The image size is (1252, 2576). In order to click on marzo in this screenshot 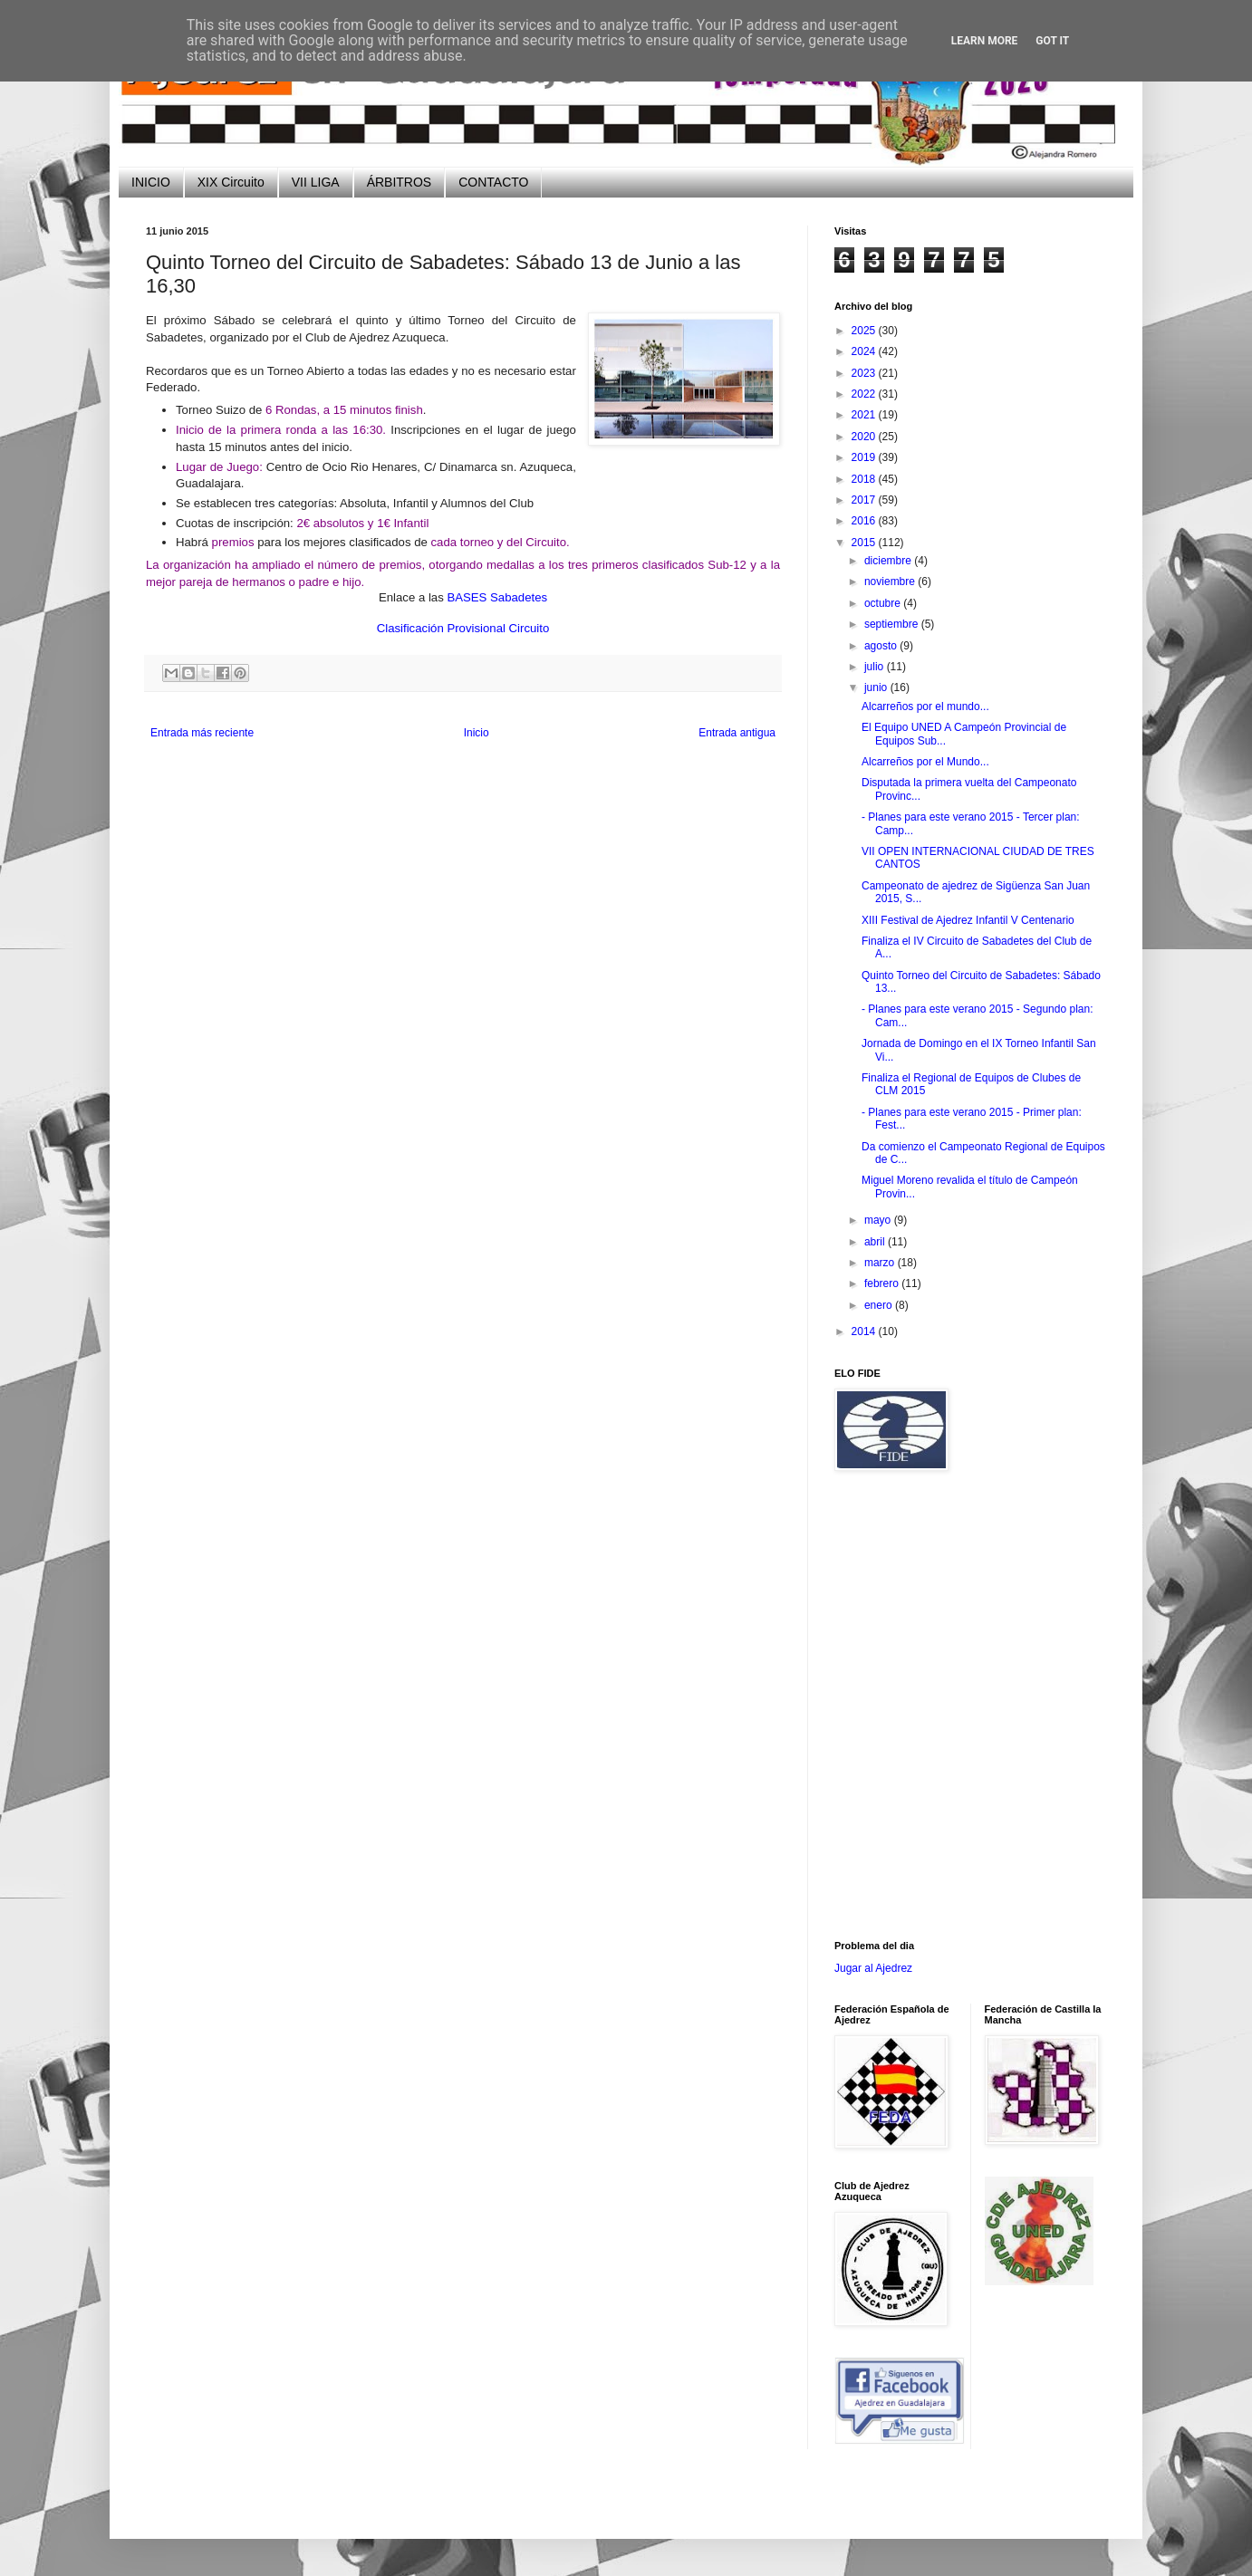, I will do `click(881, 1262)`.